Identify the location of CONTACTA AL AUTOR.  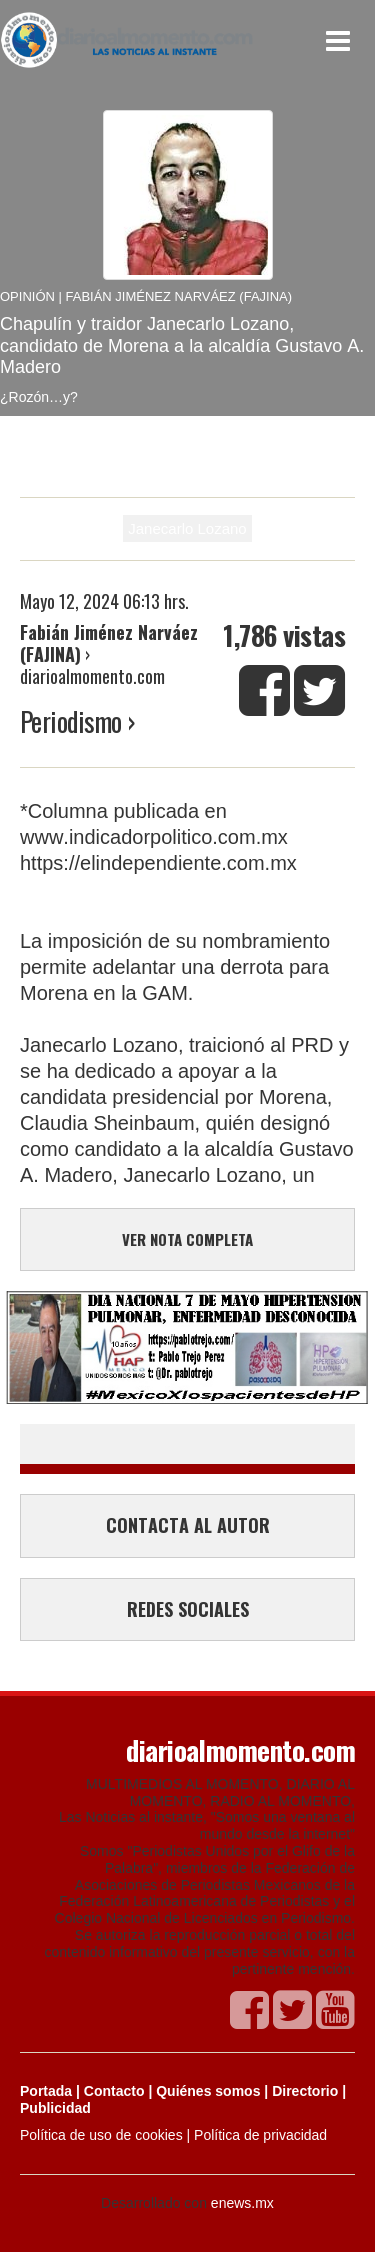
(188, 1525).